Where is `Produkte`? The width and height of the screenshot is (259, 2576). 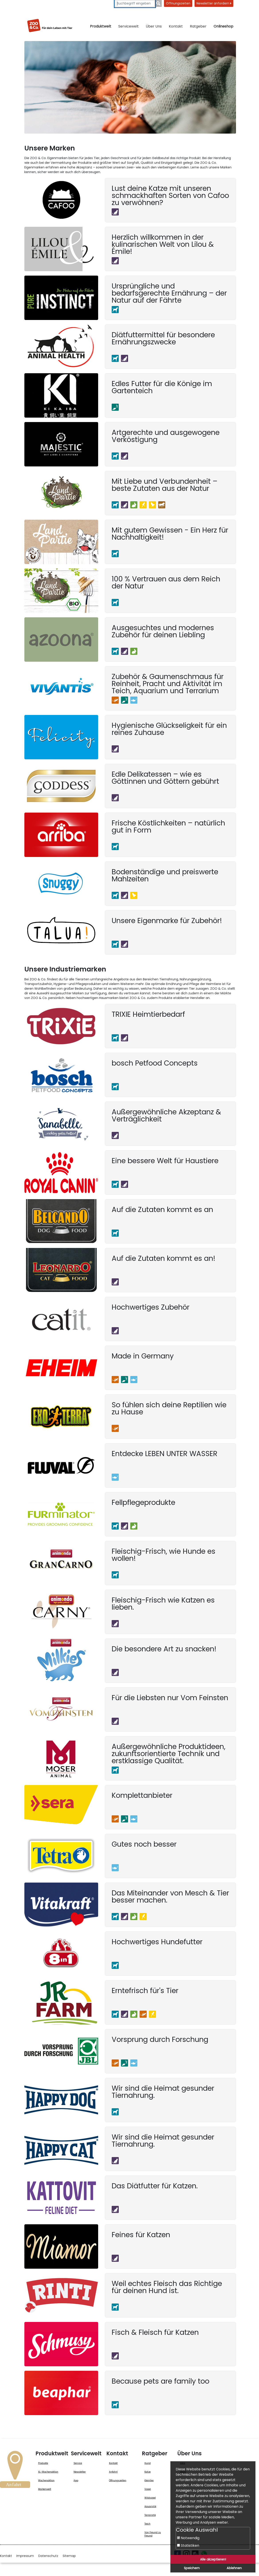
Produkte is located at coordinates (43, 2463).